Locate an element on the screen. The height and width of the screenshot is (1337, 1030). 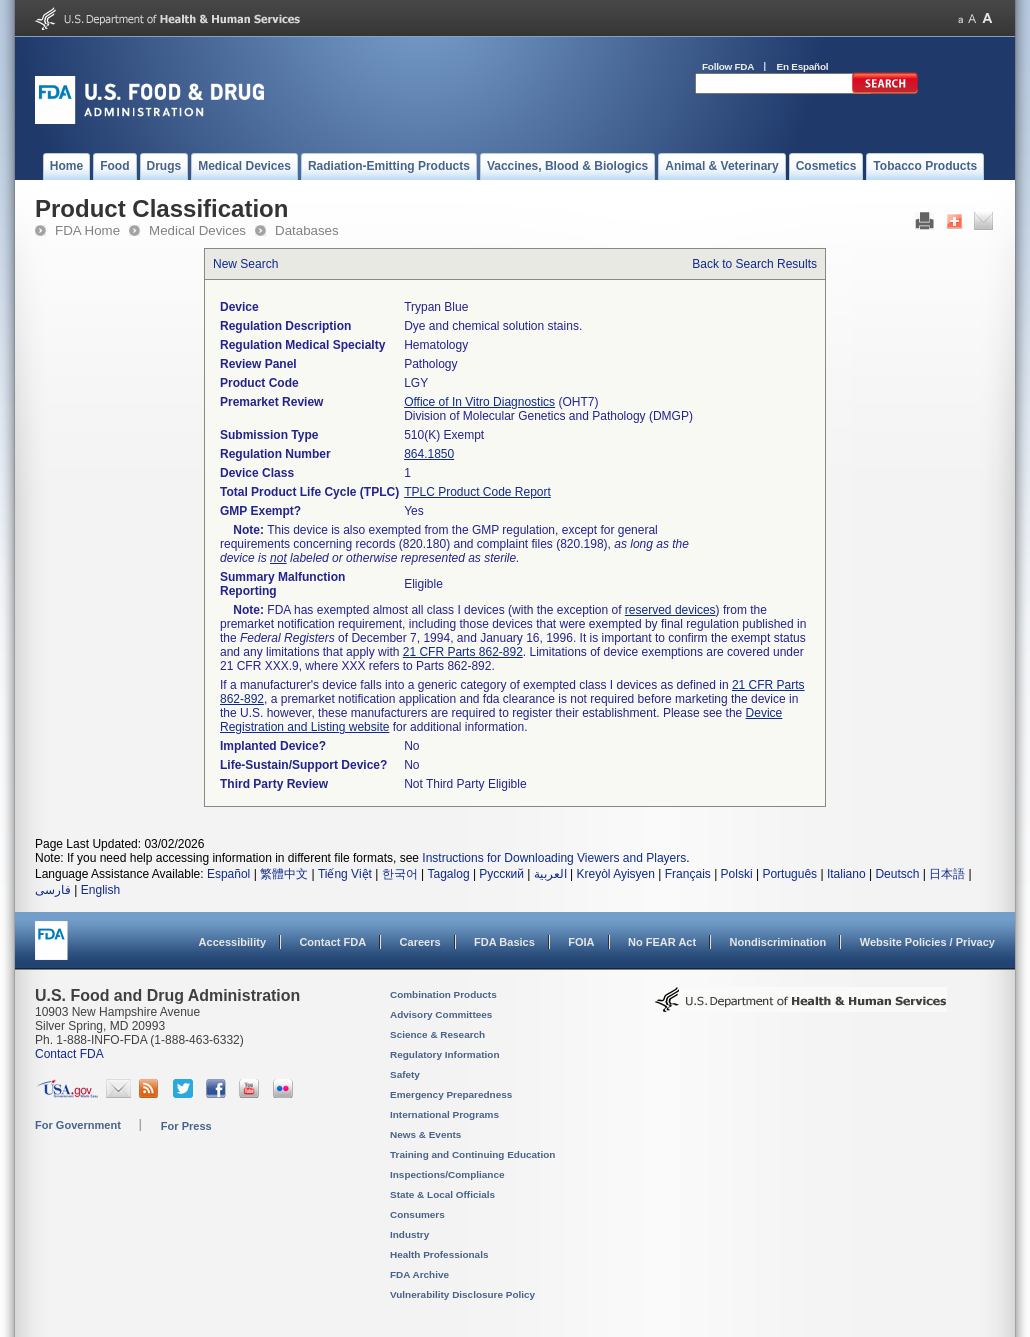
Databases is located at coordinates (307, 230).